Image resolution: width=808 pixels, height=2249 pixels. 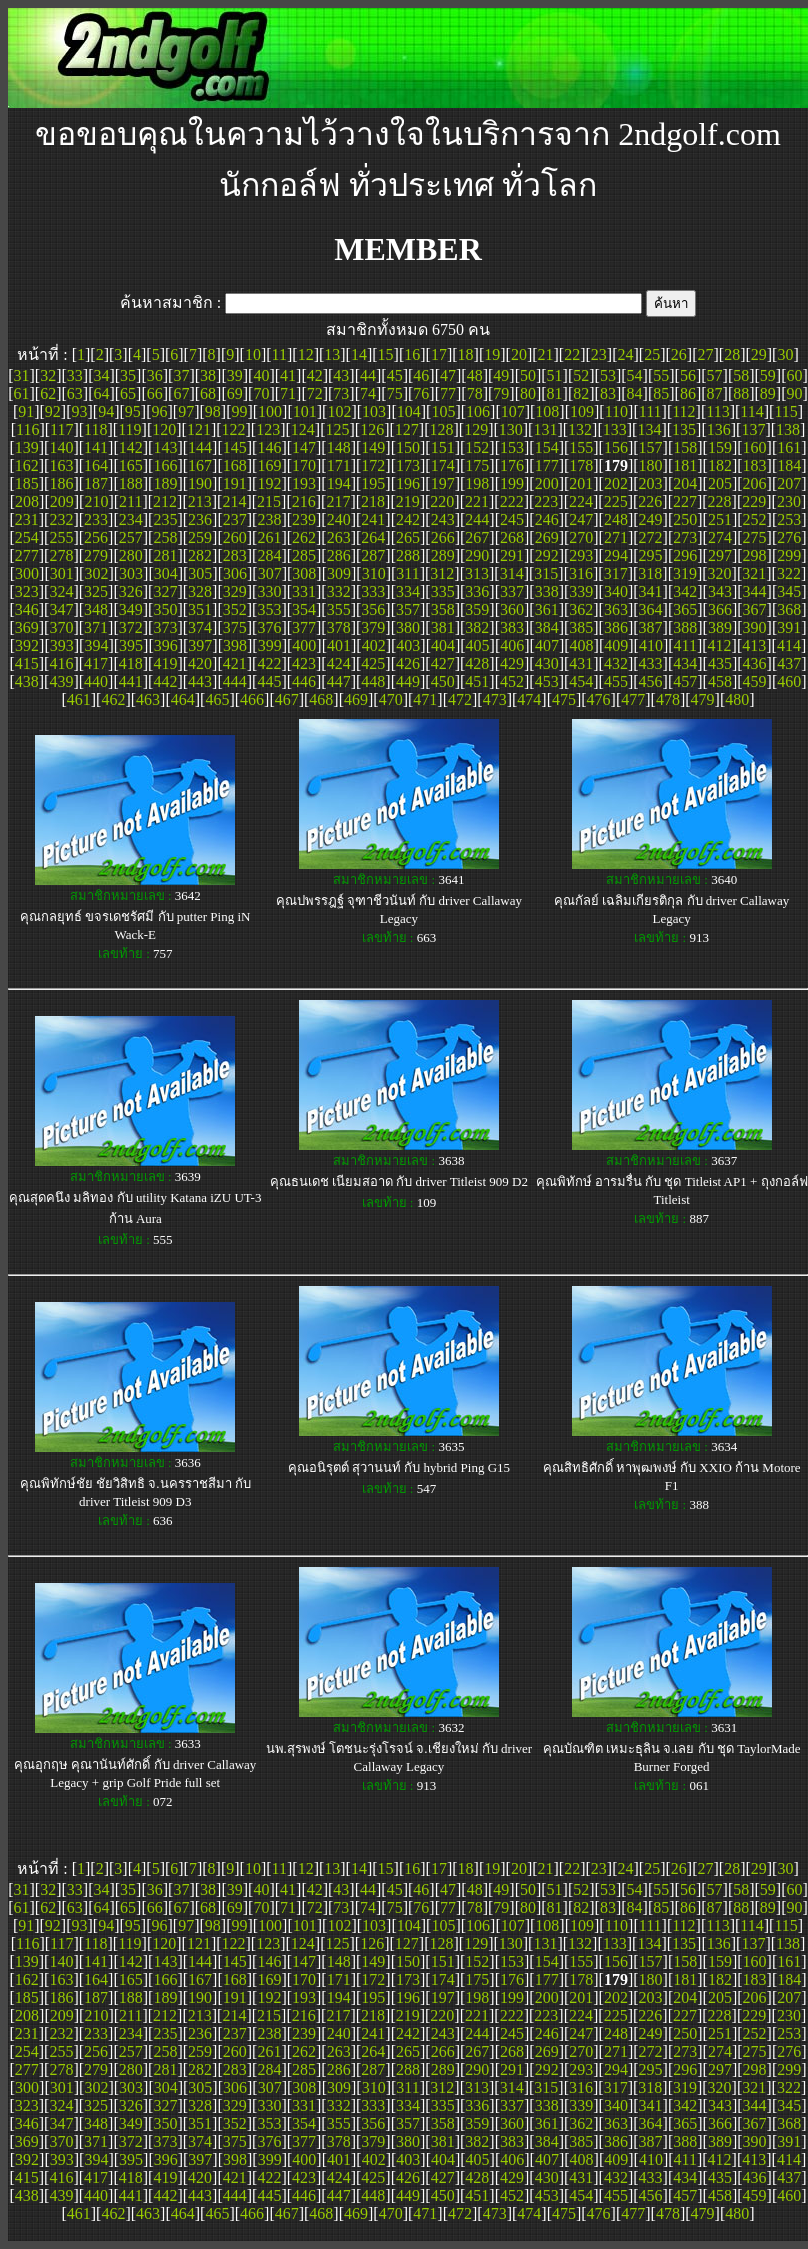 I want to click on 462, so click(x=113, y=699).